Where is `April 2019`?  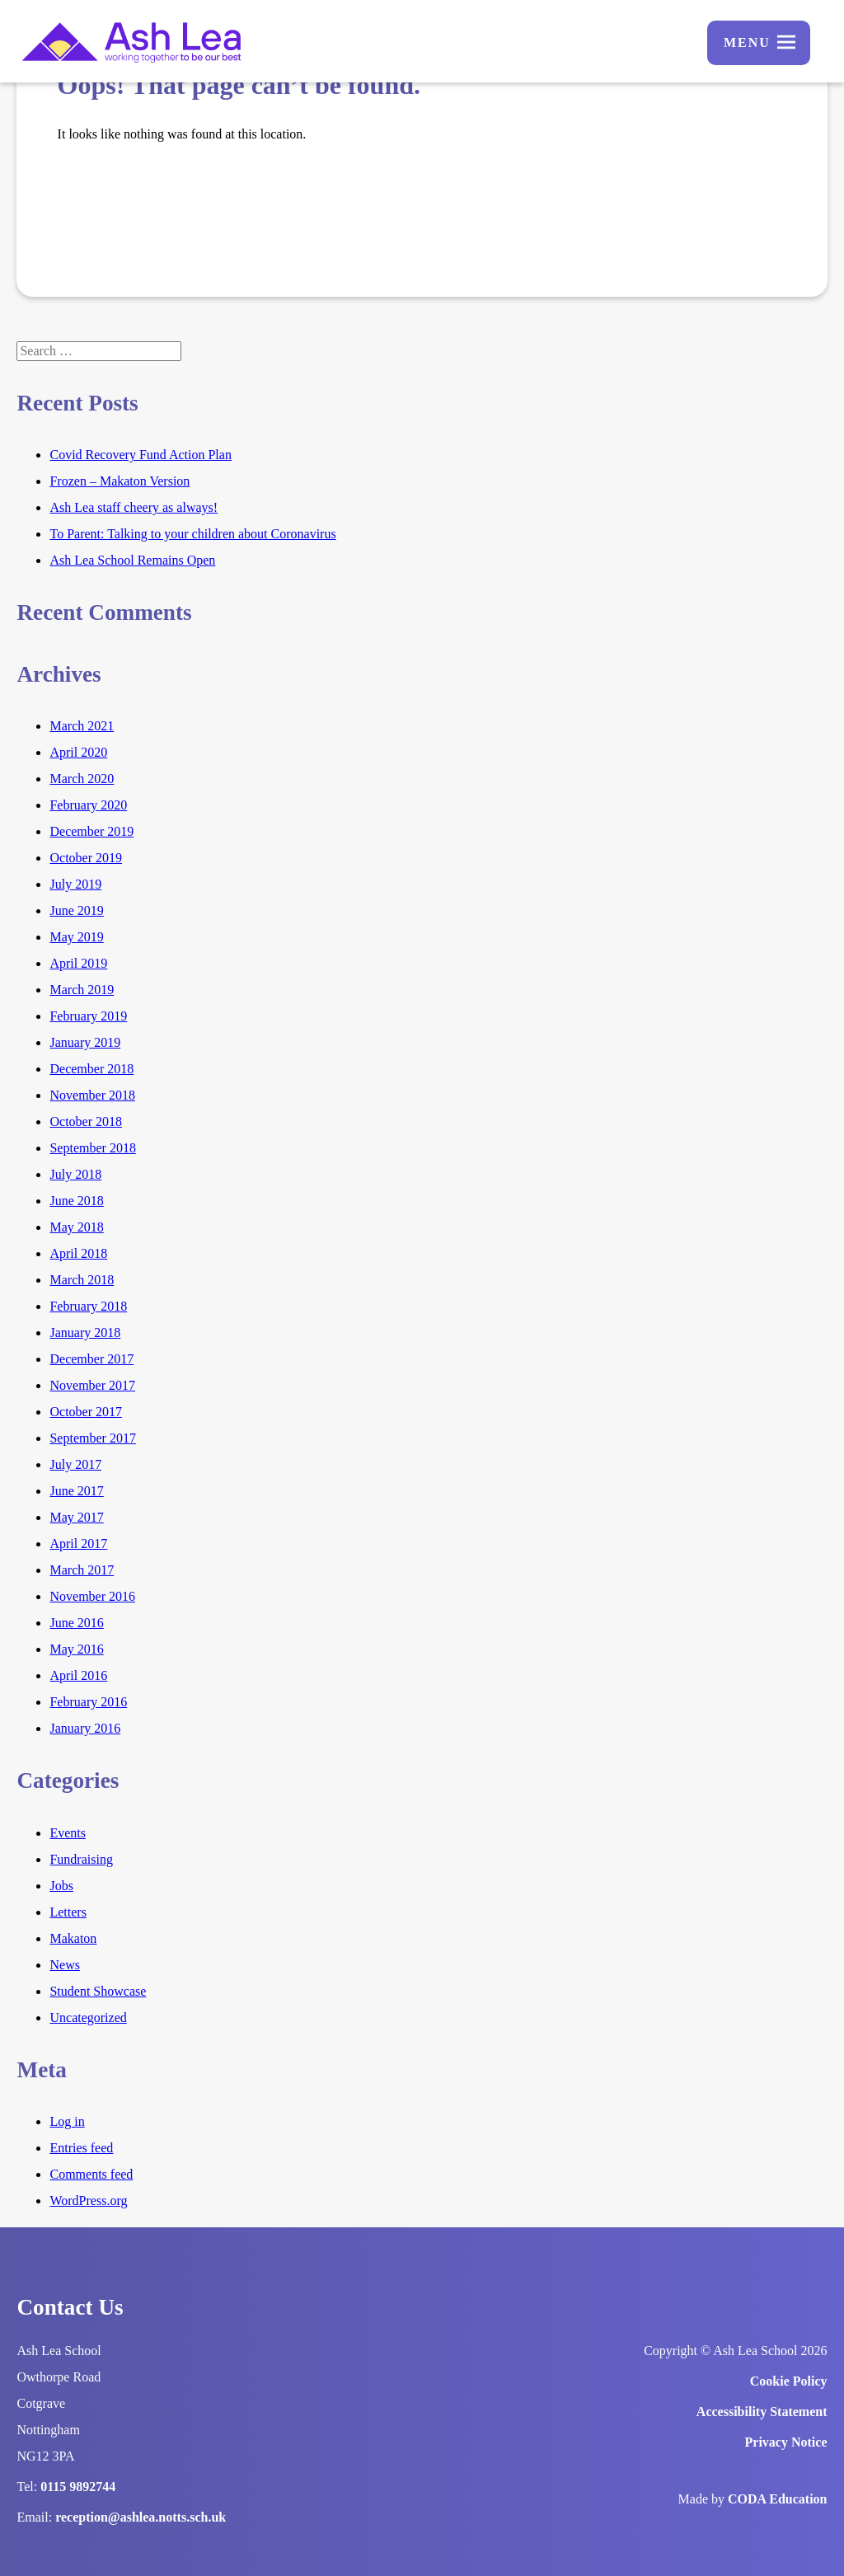 April 2019 is located at coordinates (78, 963).